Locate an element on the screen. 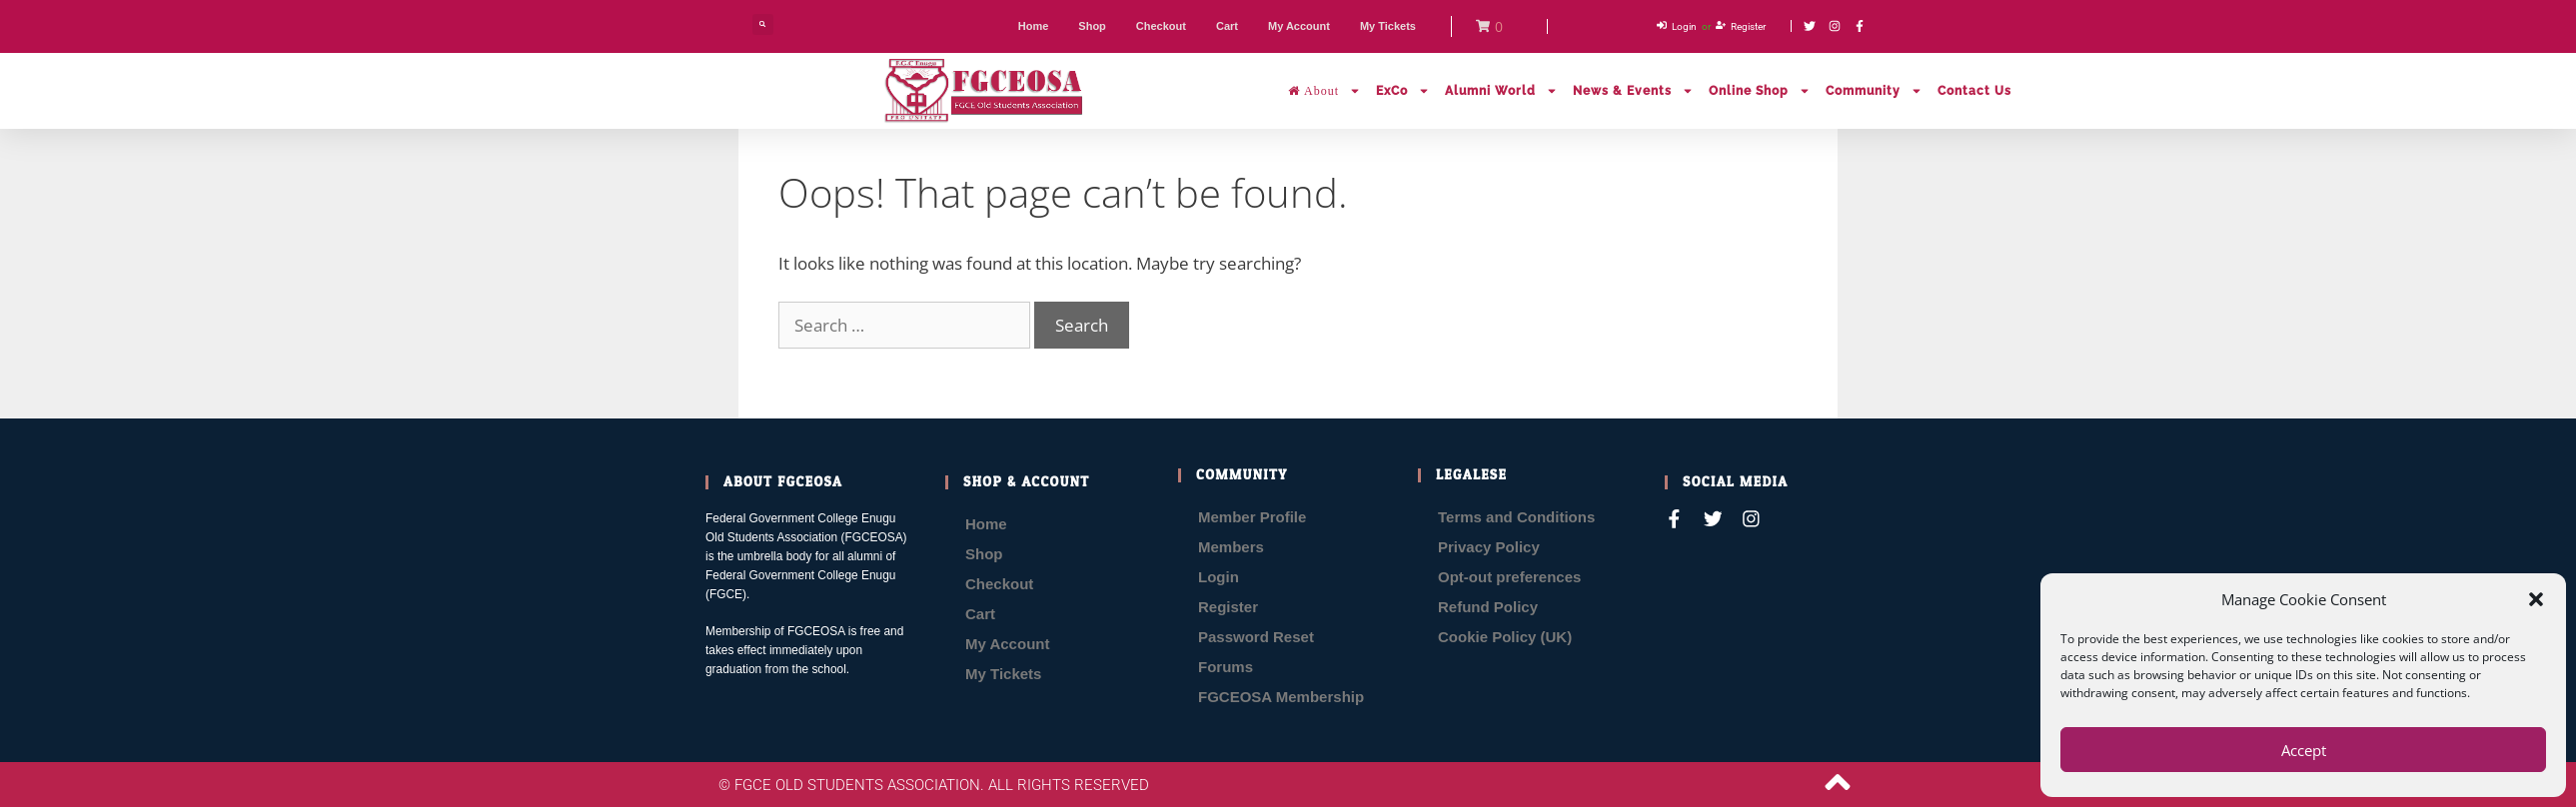 This screenshot has width=2576, height=807. Shop is located at coordinates (984, 553).